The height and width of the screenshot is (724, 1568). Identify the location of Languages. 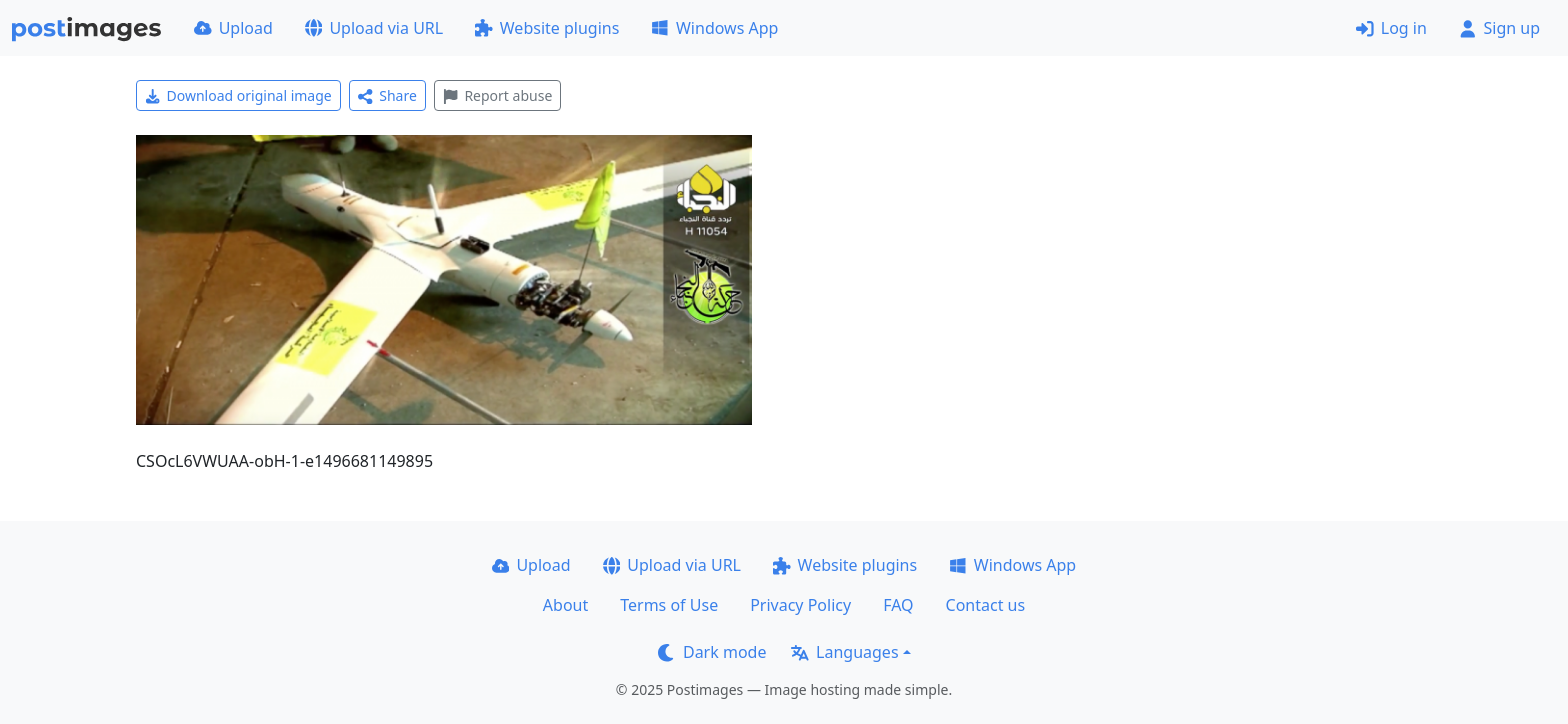
(844, 652).